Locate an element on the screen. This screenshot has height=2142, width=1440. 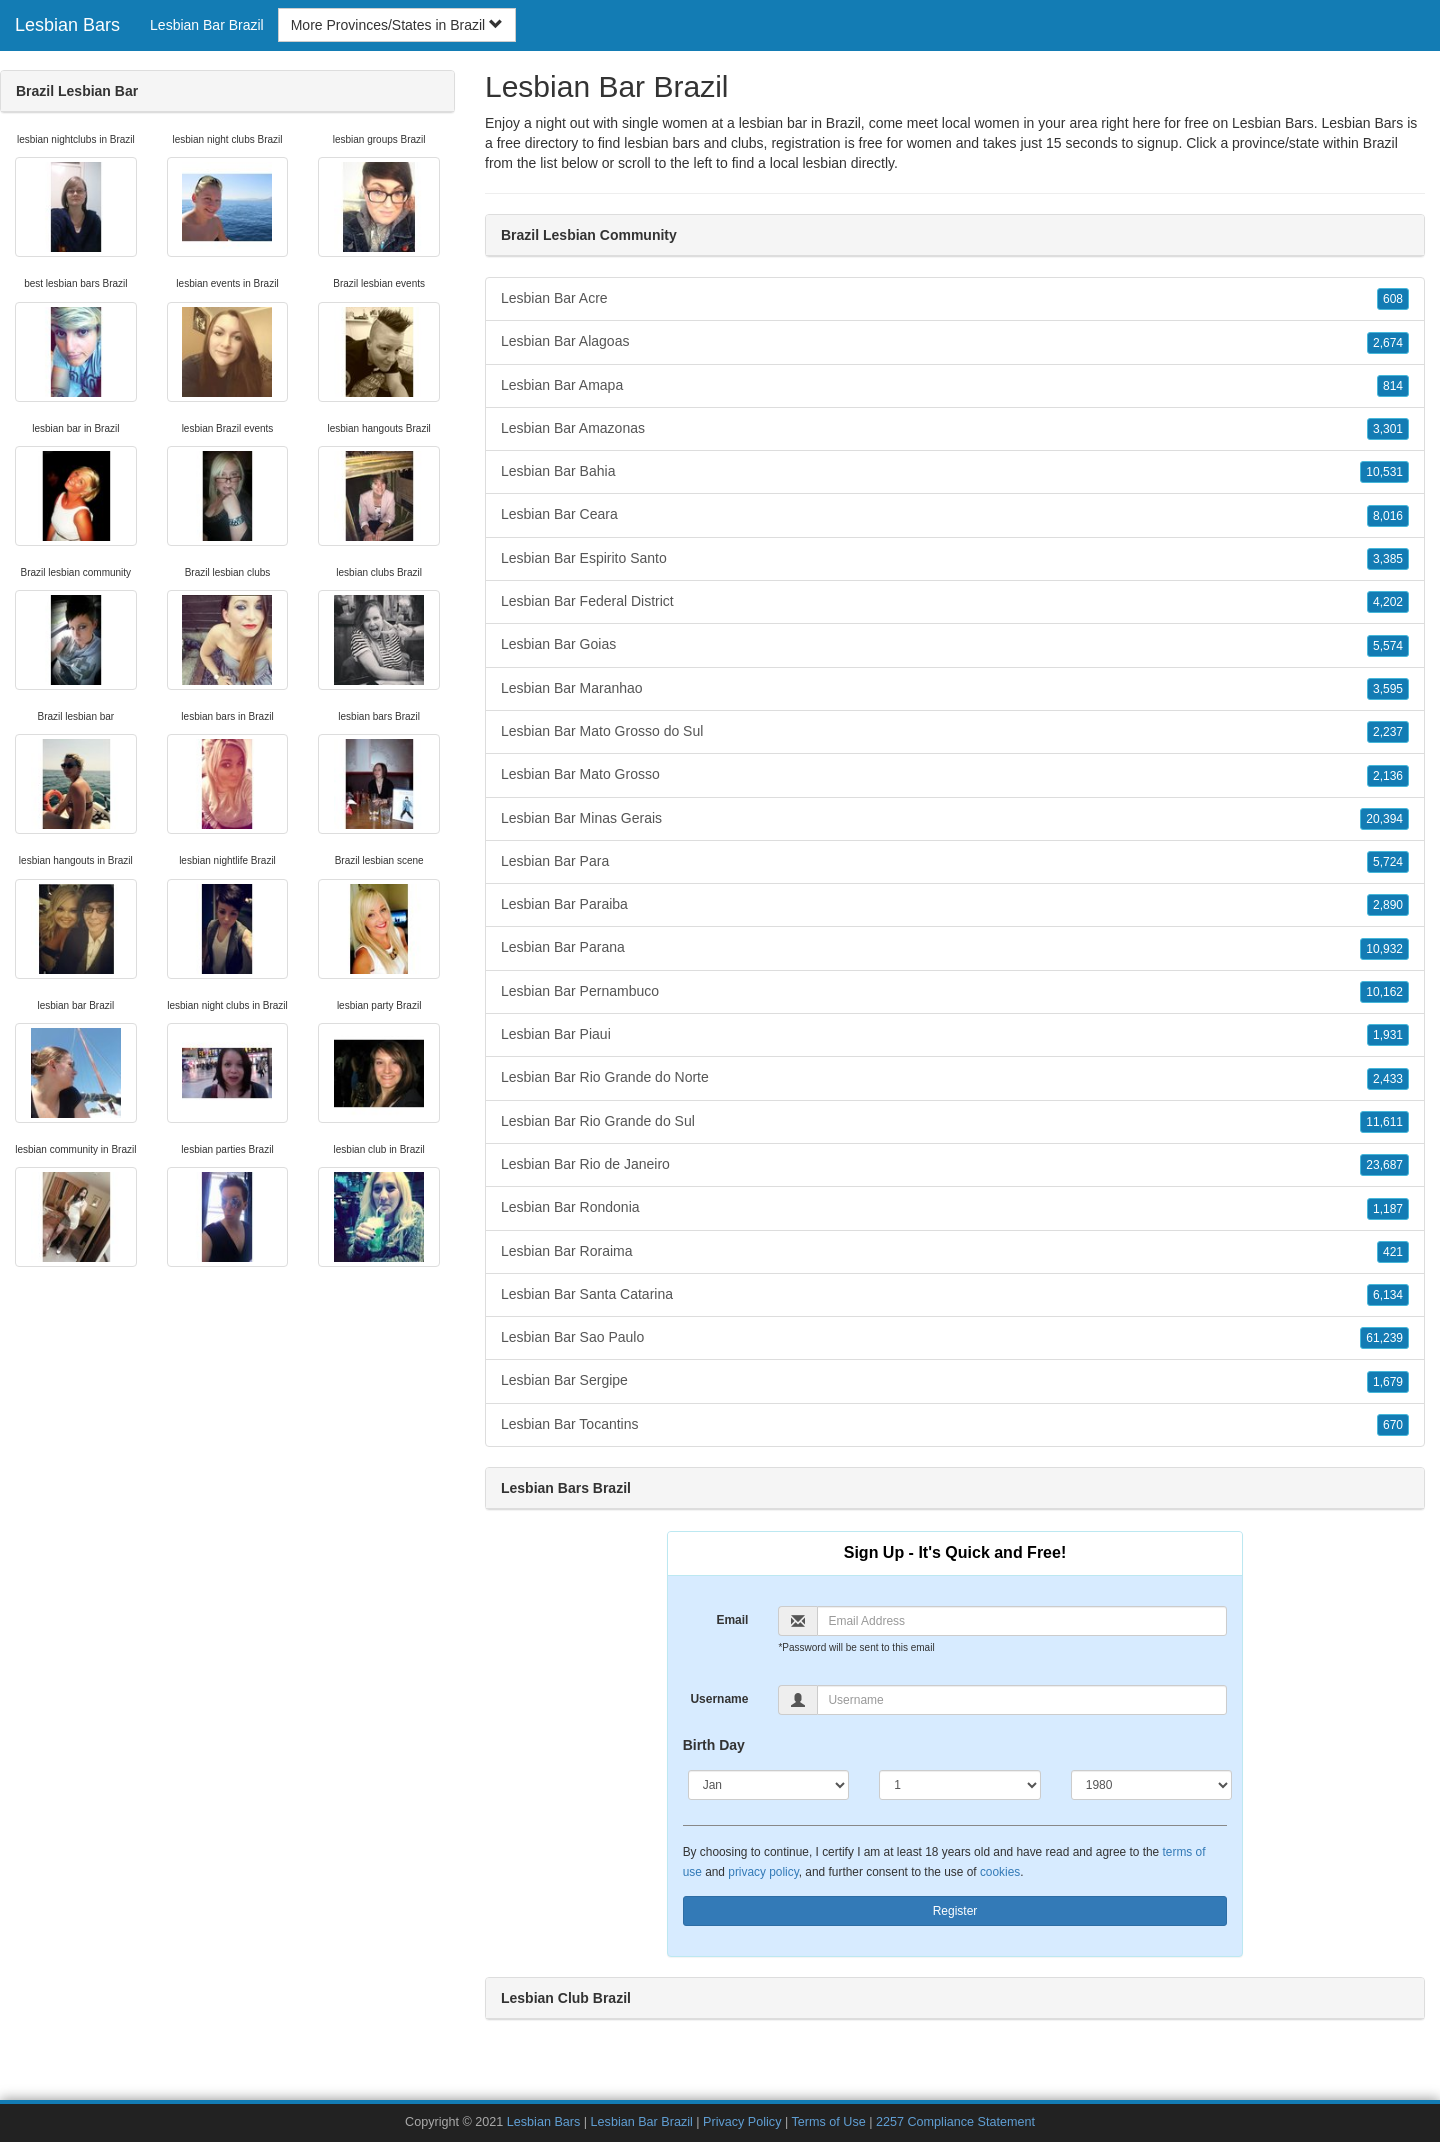
Brazil is located at coordinates (1380, 143).